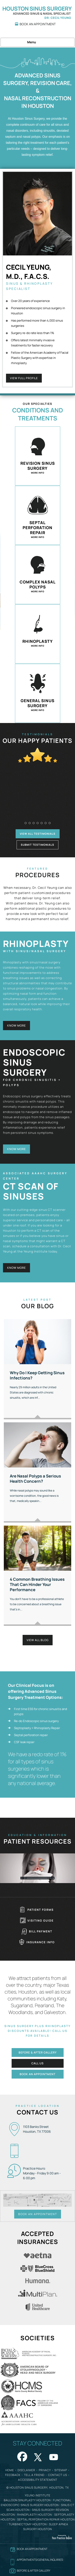  I want to click on Septal Perforation Repair Houston, so click(46, 2519).